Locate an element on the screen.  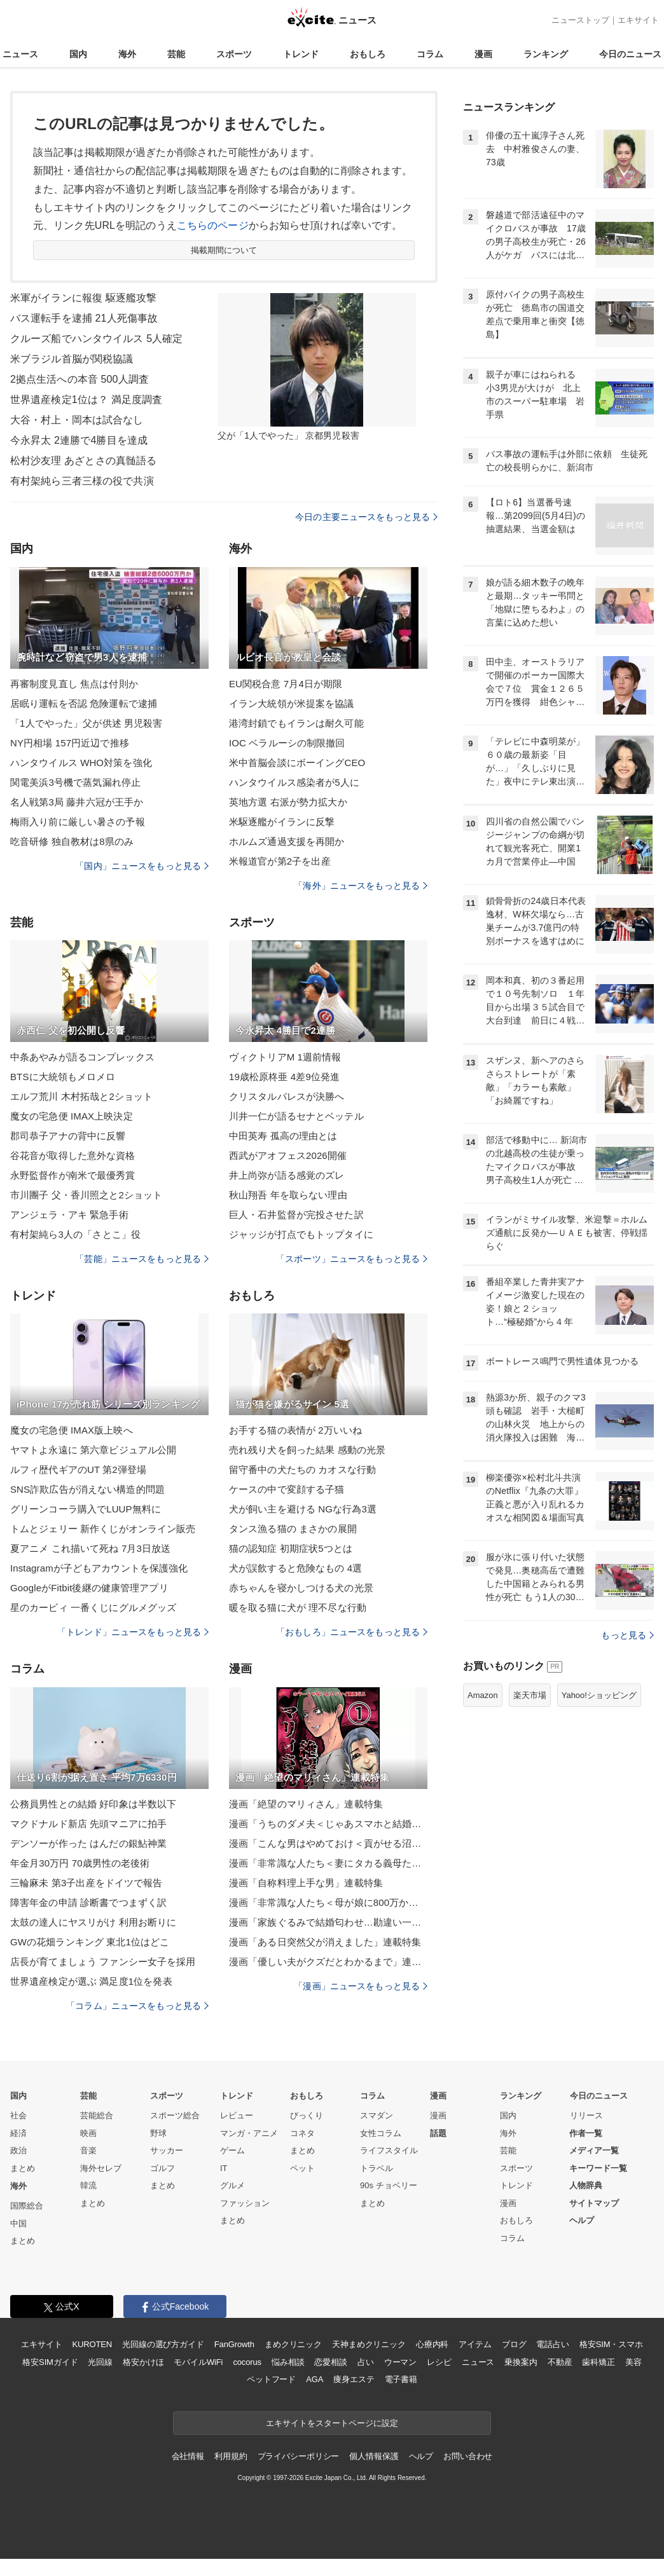
犬が飼い主を避ける NGな行為3選 is located at coordinates (303, 1509).